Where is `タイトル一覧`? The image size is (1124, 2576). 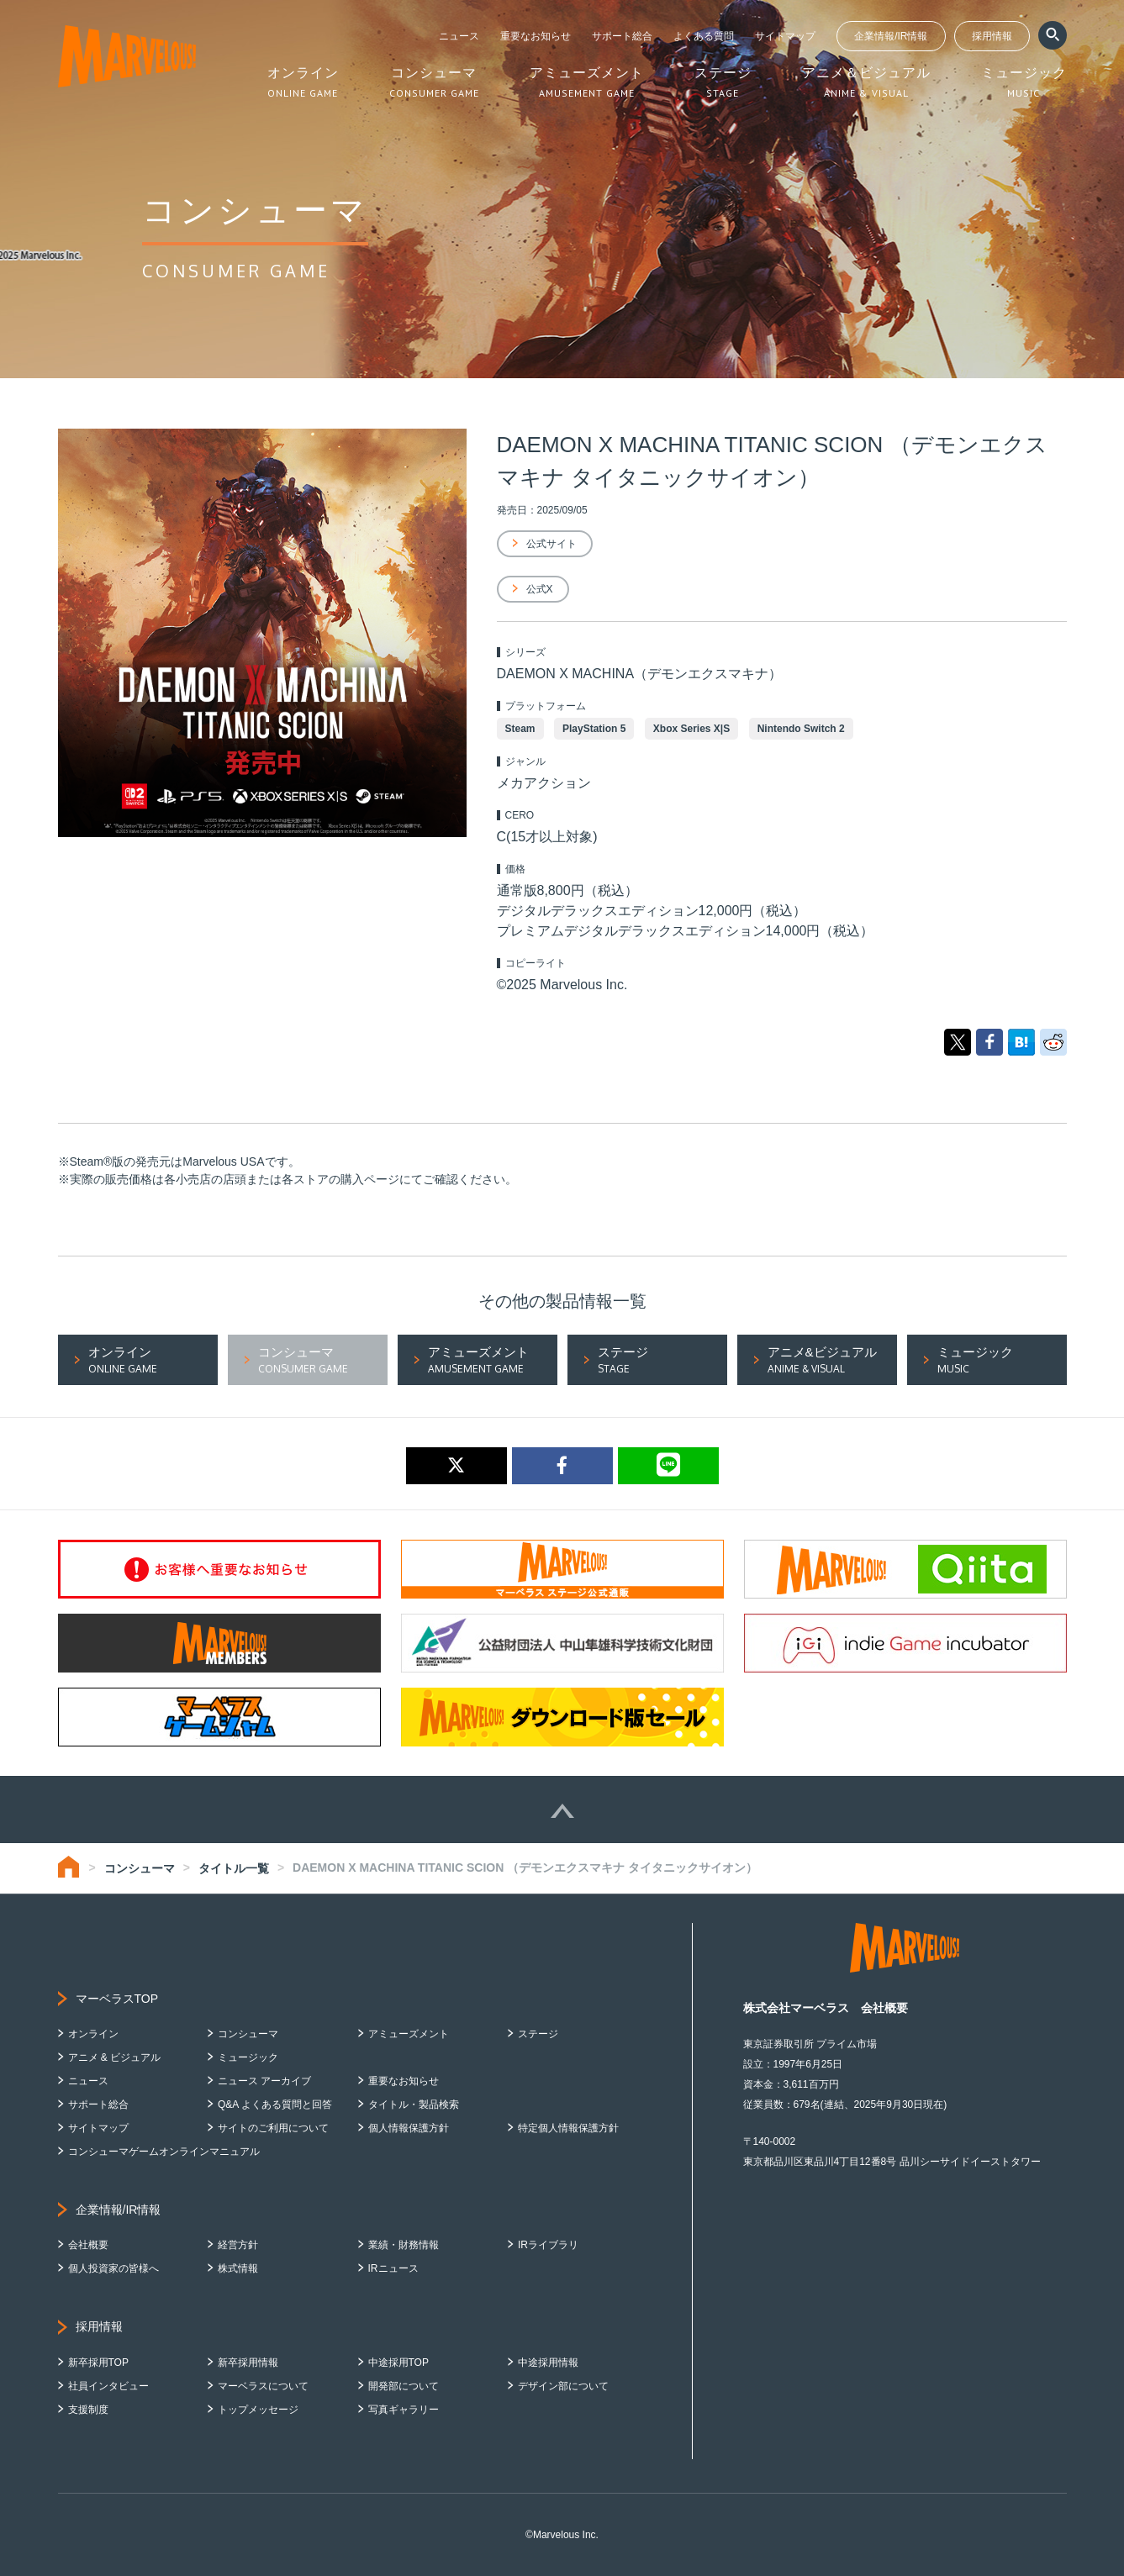 タイトル一覧 is located at coordinates (233, 1868).